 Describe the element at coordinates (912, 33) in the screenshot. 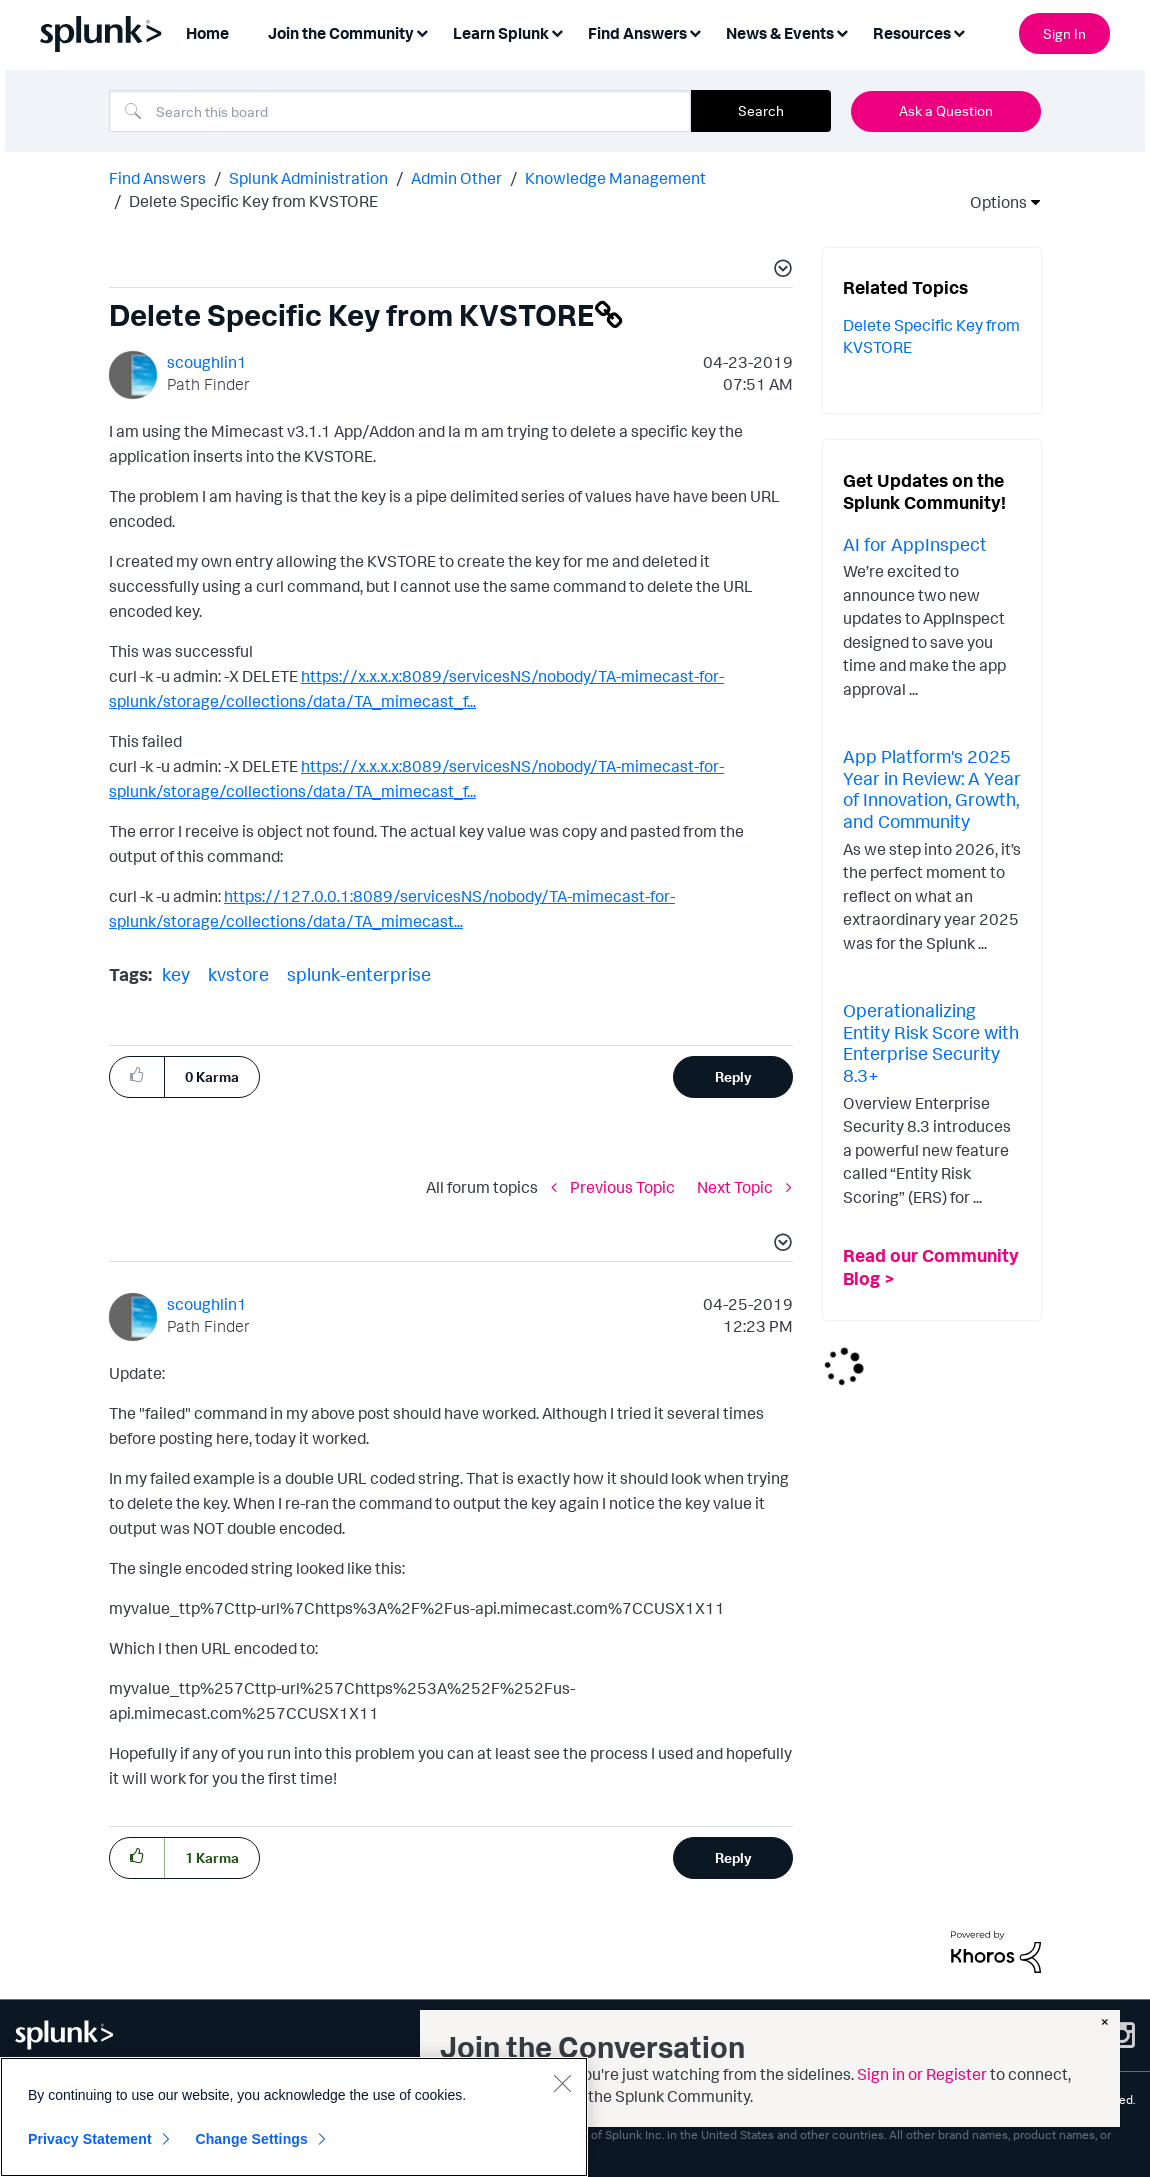

I see `Resources [menuitem]` at that location.